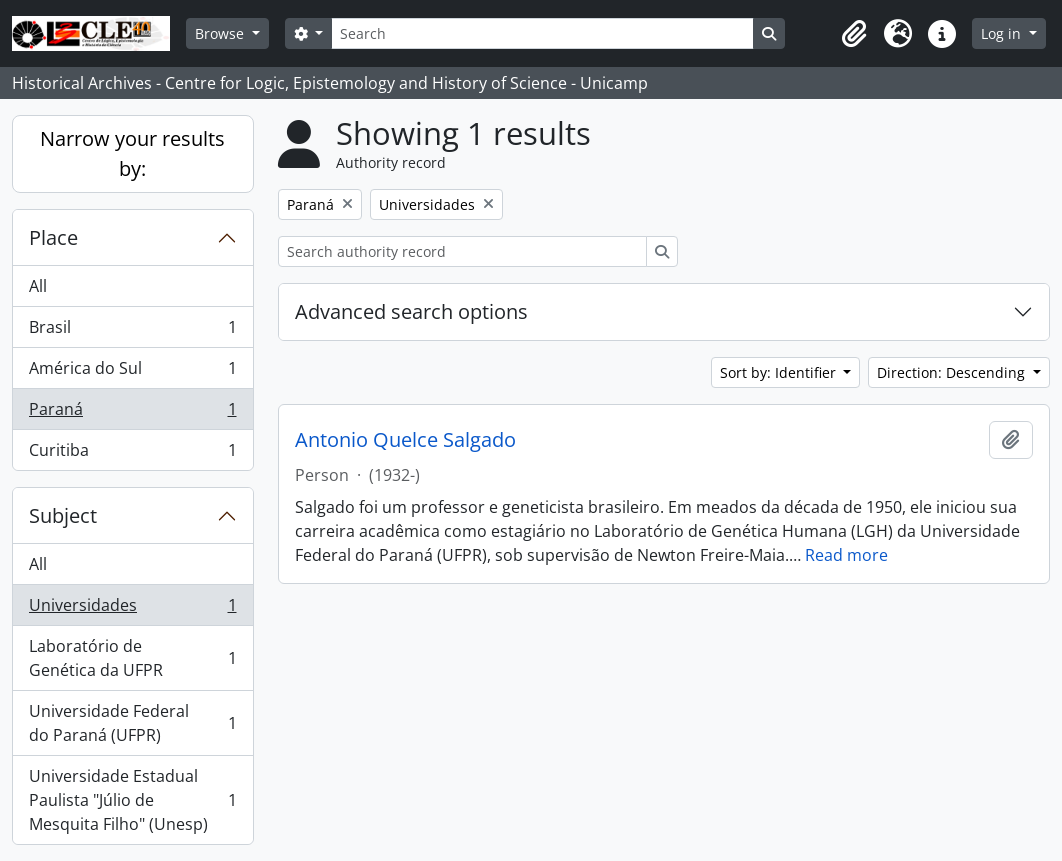  I want to click on Universidade Federal do Paraná (UFPR), so click(132, 723).